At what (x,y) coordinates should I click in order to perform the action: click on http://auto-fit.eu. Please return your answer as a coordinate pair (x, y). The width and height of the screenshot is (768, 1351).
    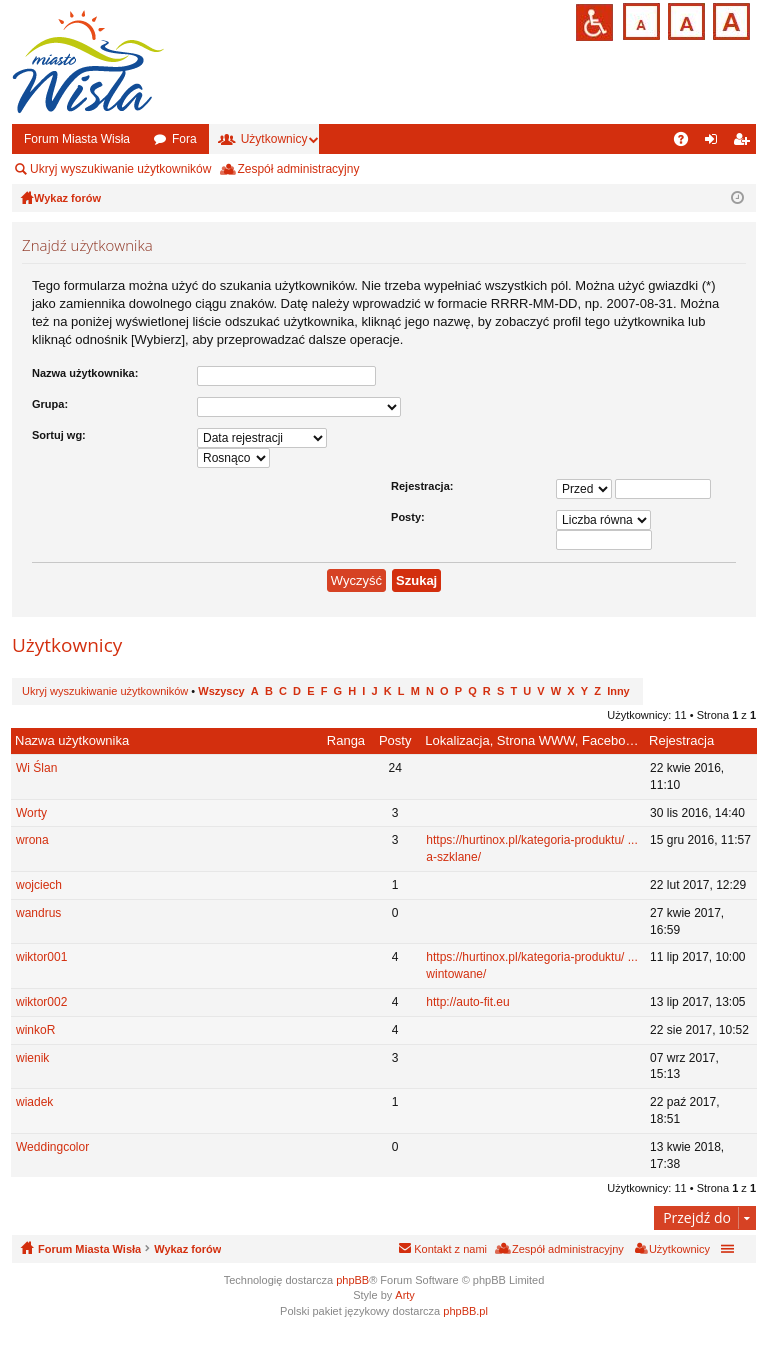
    Looking at the image, I should click on (467, 1002).